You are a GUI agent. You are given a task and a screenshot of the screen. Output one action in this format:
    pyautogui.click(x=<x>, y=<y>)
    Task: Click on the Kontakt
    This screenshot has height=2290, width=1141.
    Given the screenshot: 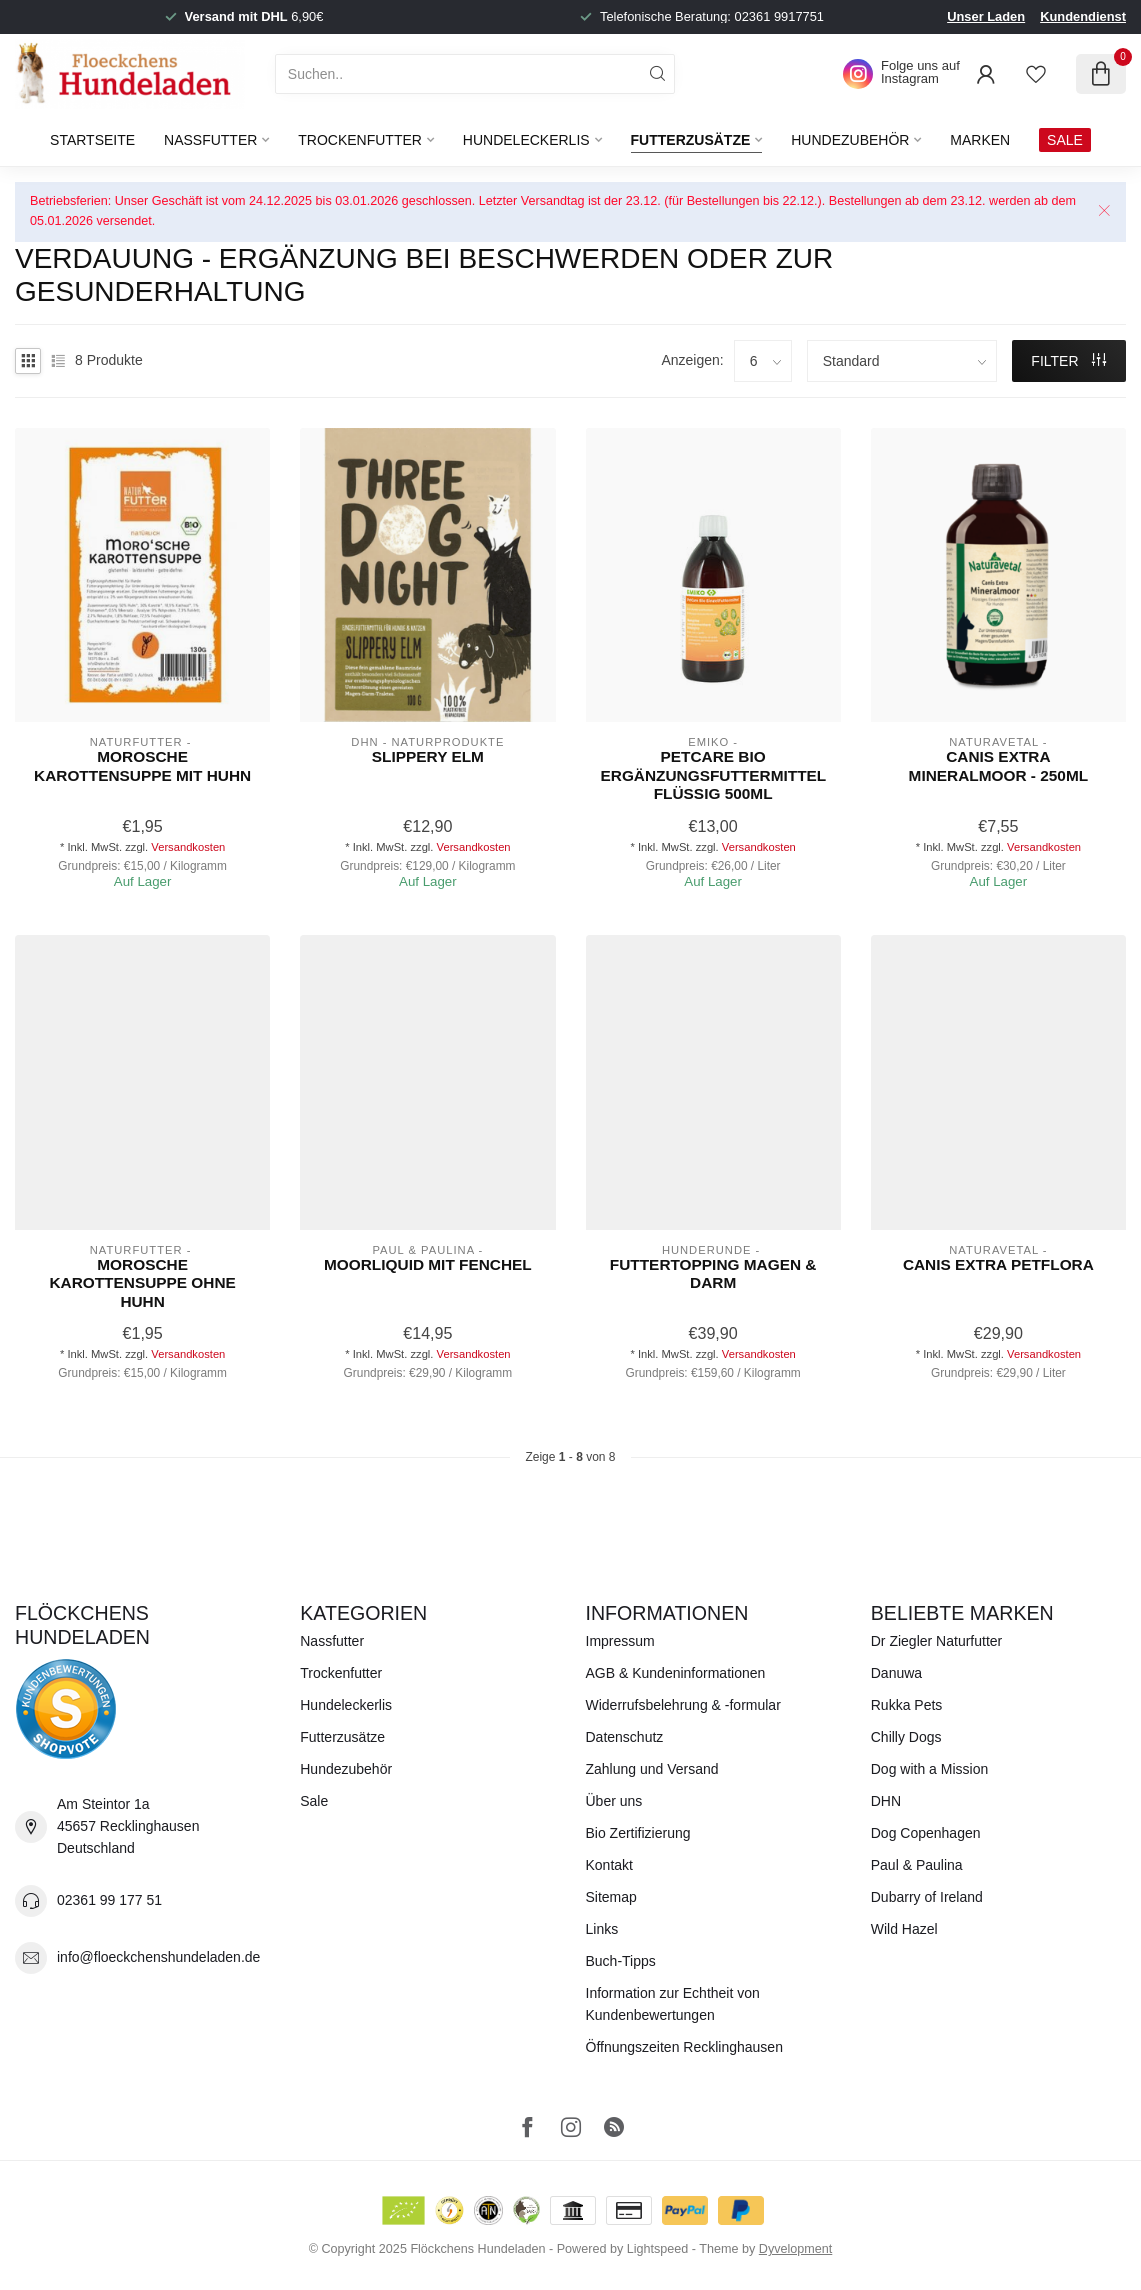 What is the action you would take?
    pyautogui.click(x=609, y=1865)
    